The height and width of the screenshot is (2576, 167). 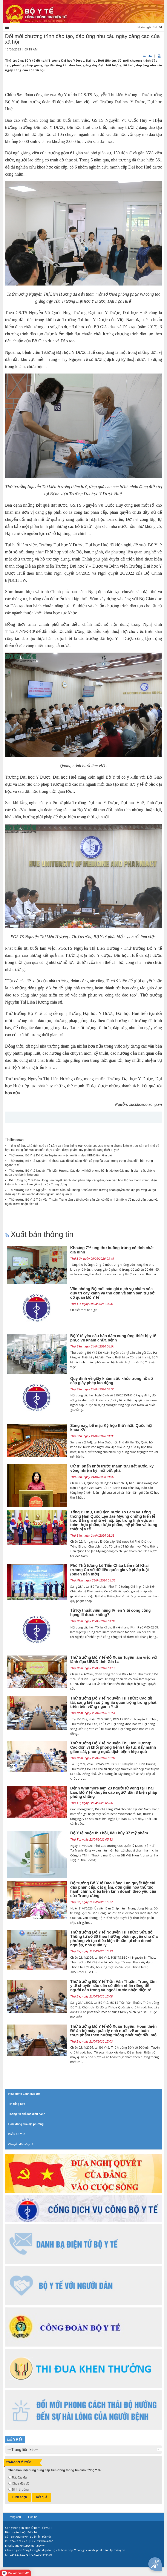 I want to click on Thông tin chỉ đạo điều hành, so click(x=26, y=2114).